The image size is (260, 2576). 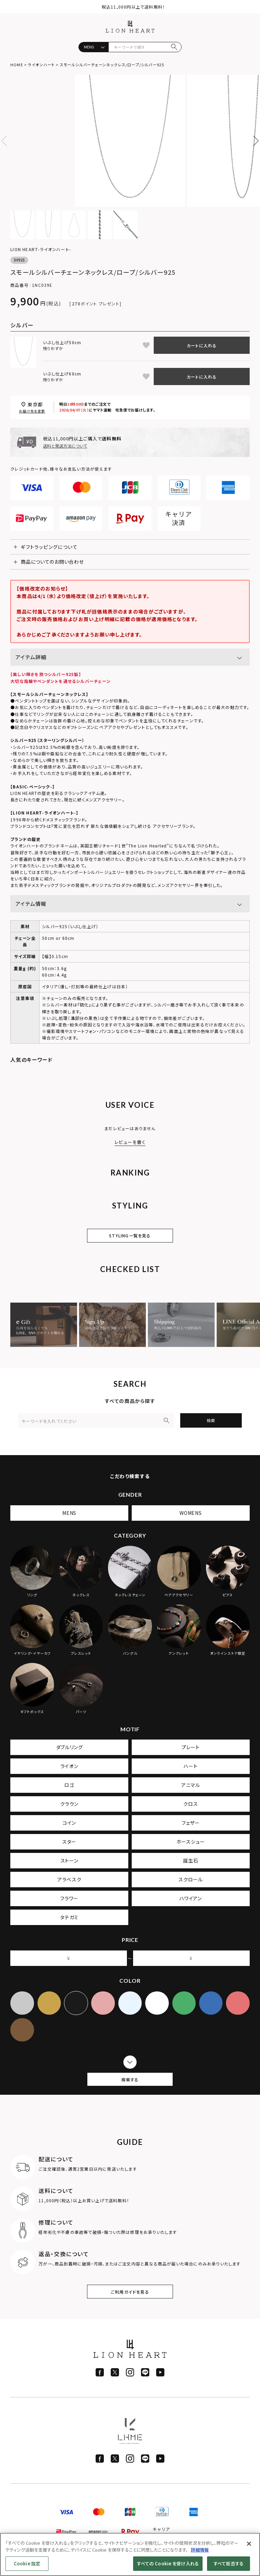 What do you see at coordinates (228, 2563) in the screenshot?
I see `すべて拒否する` at bounding box center [228, 2563].